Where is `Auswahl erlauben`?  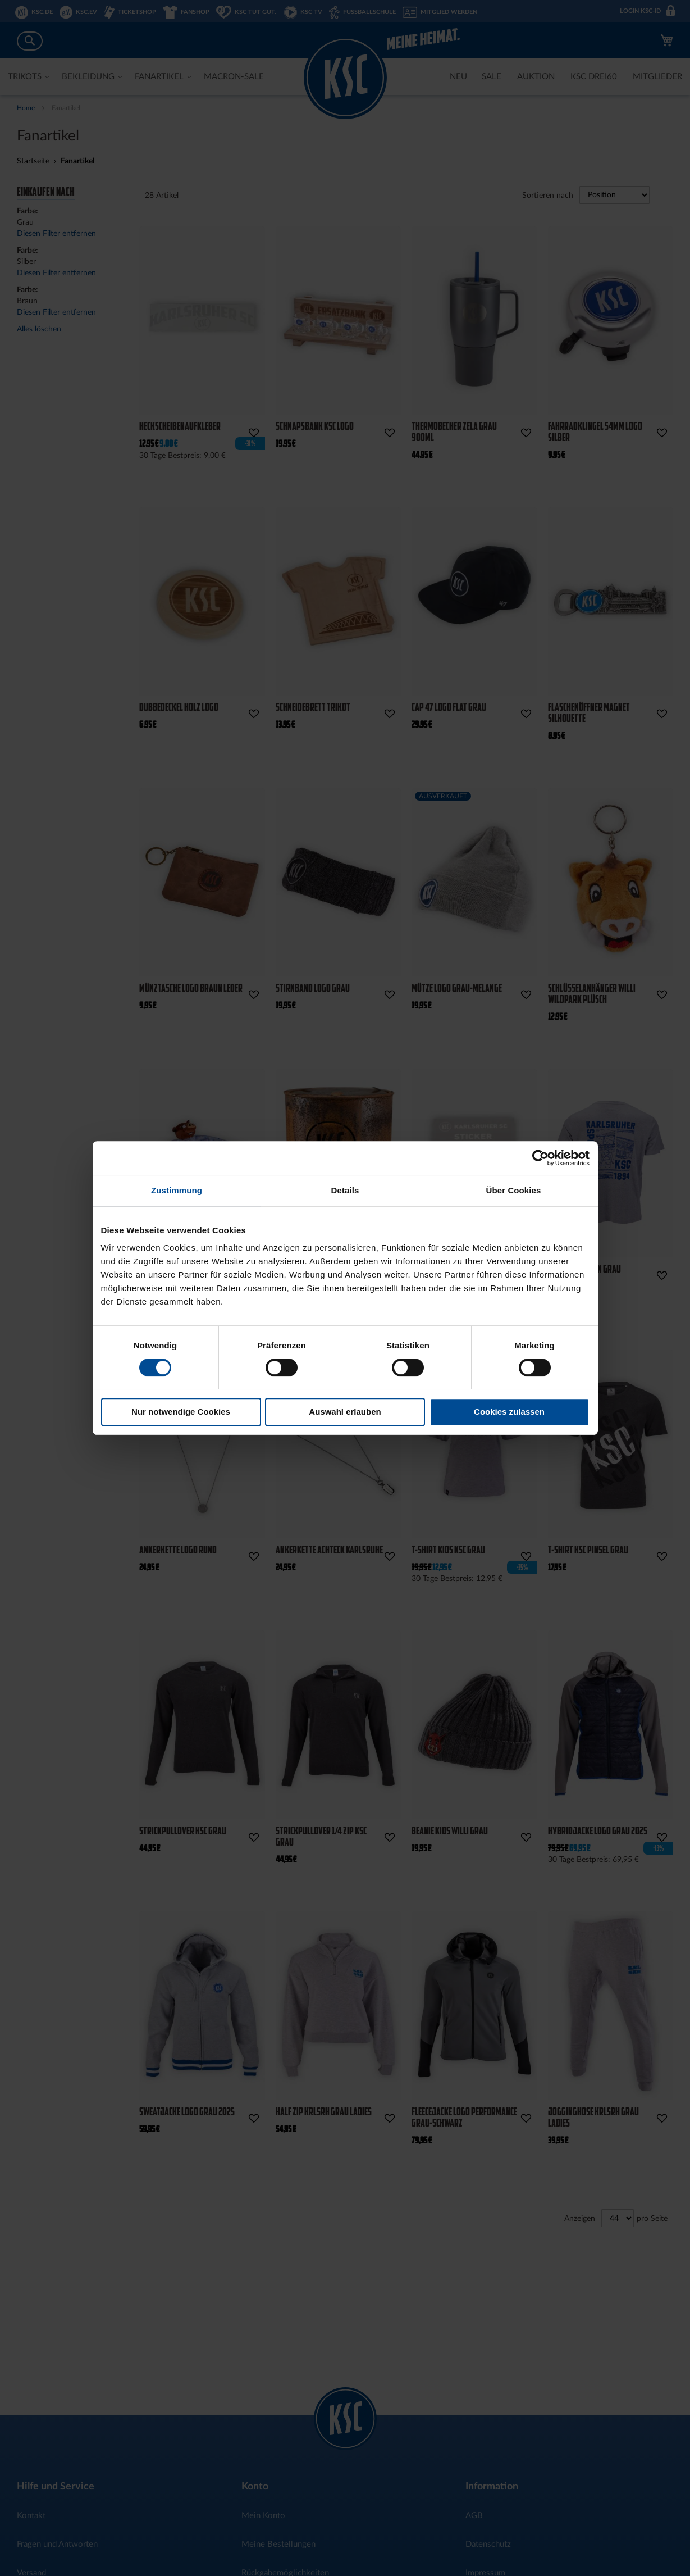 Auswahl erlauben is located at coordinates (345, 1411).